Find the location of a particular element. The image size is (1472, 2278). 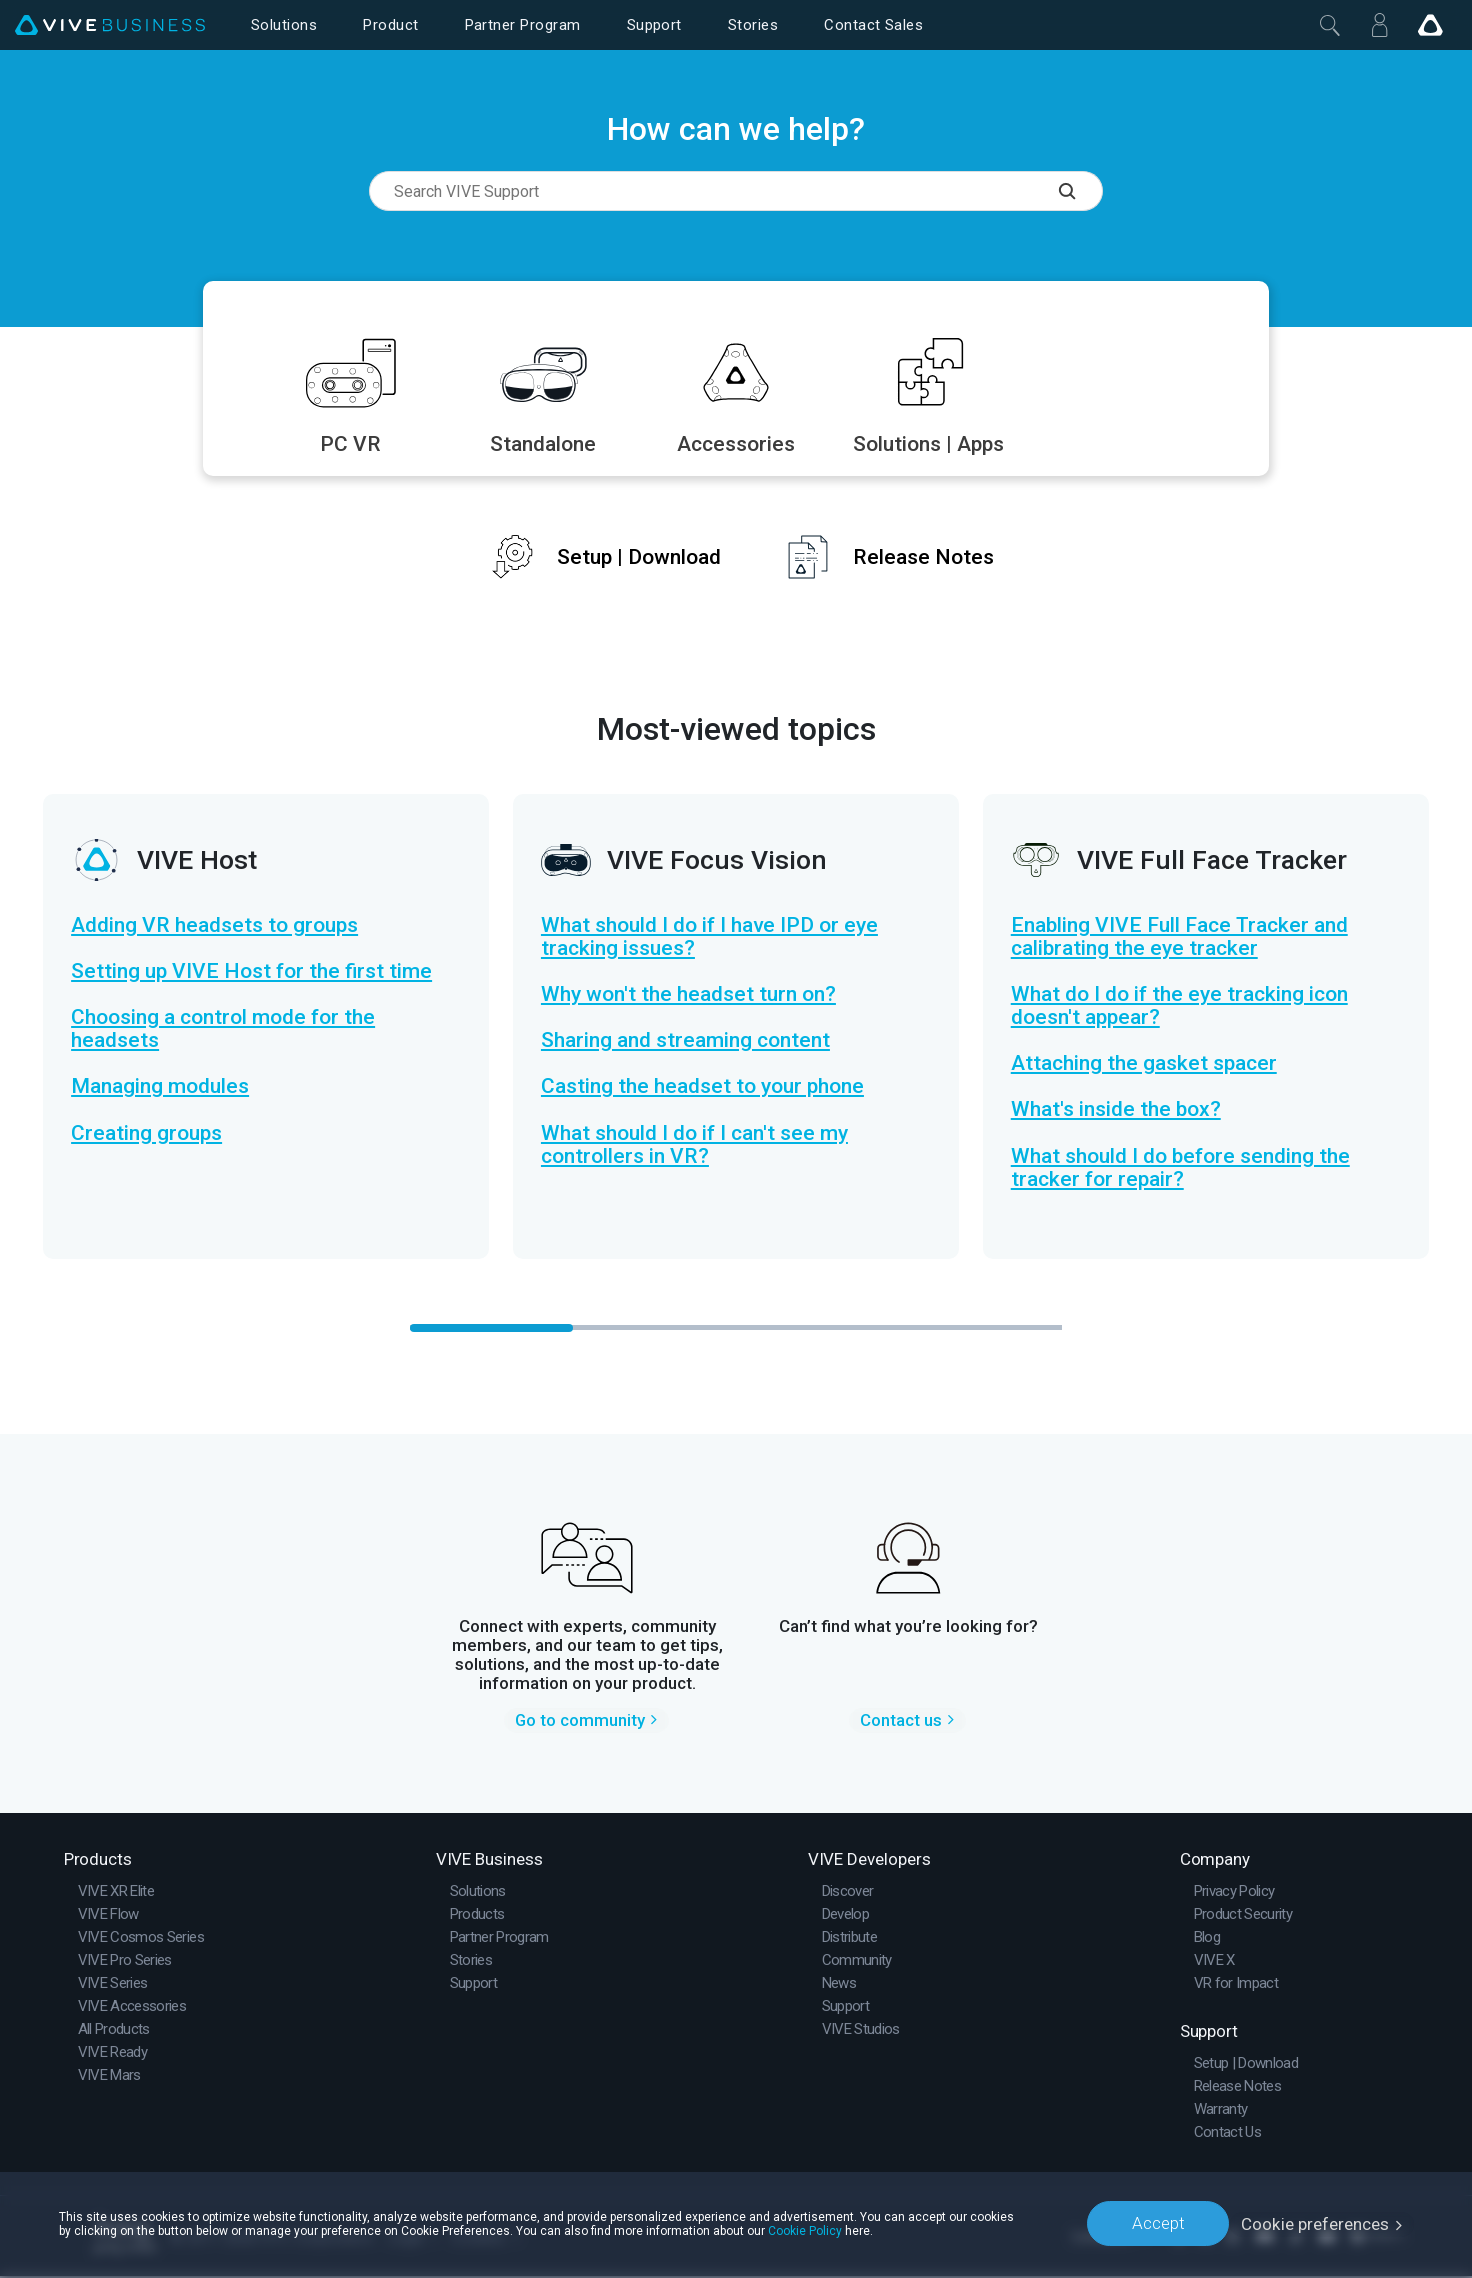

Managing modules is located at coordinates (160, 1086).